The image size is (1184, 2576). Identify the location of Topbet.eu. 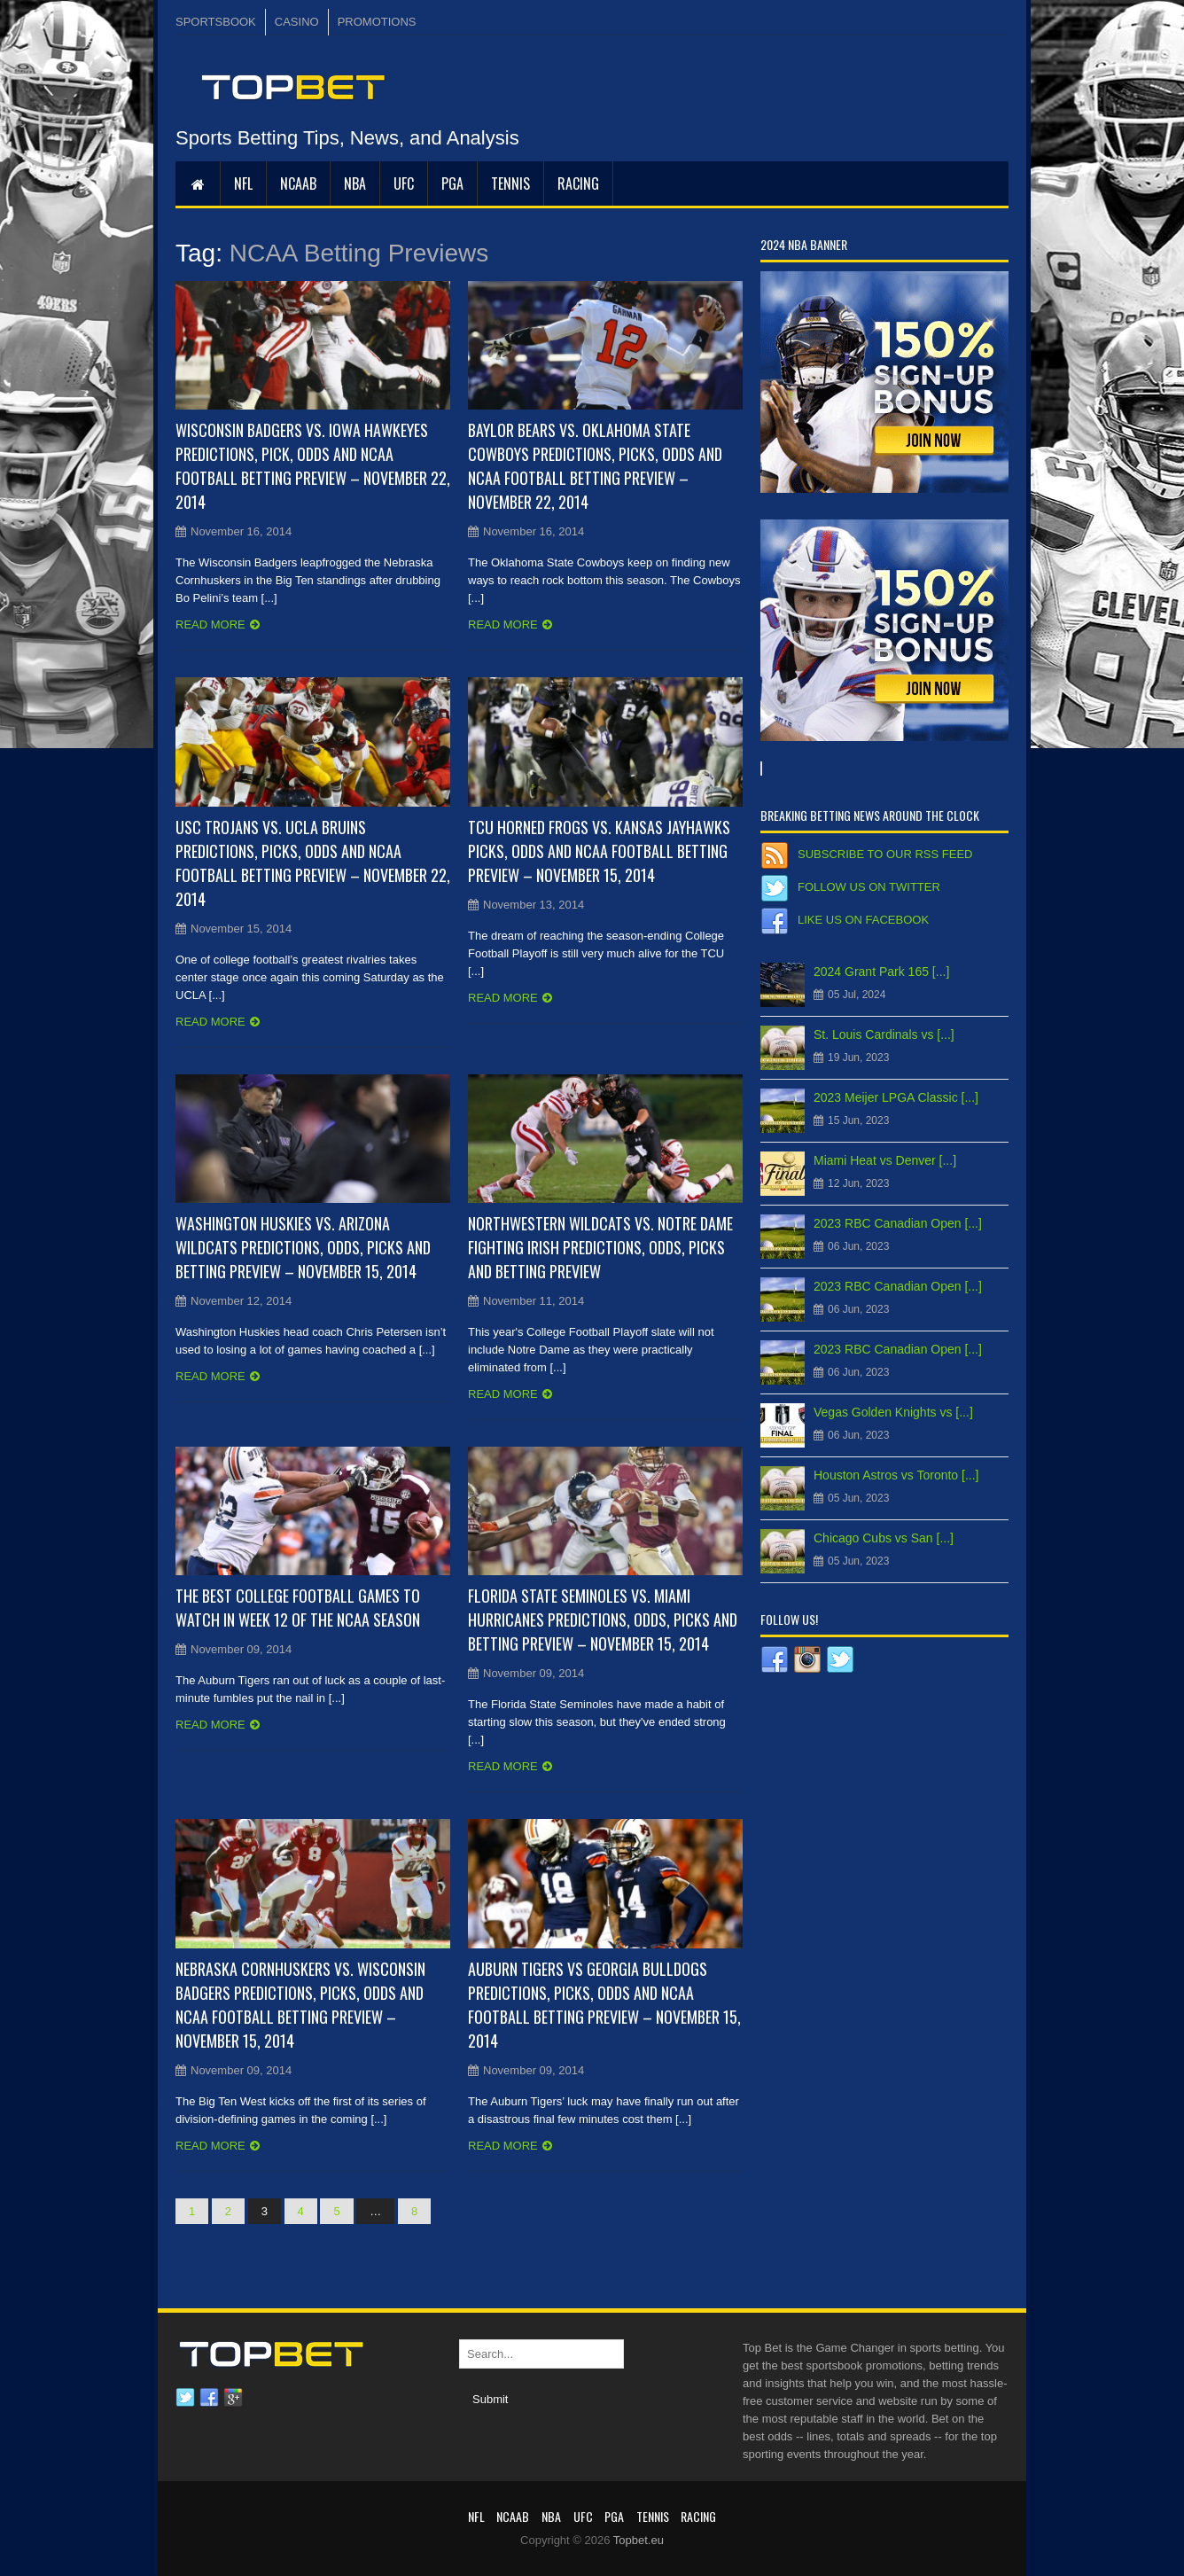
(638, 2540).